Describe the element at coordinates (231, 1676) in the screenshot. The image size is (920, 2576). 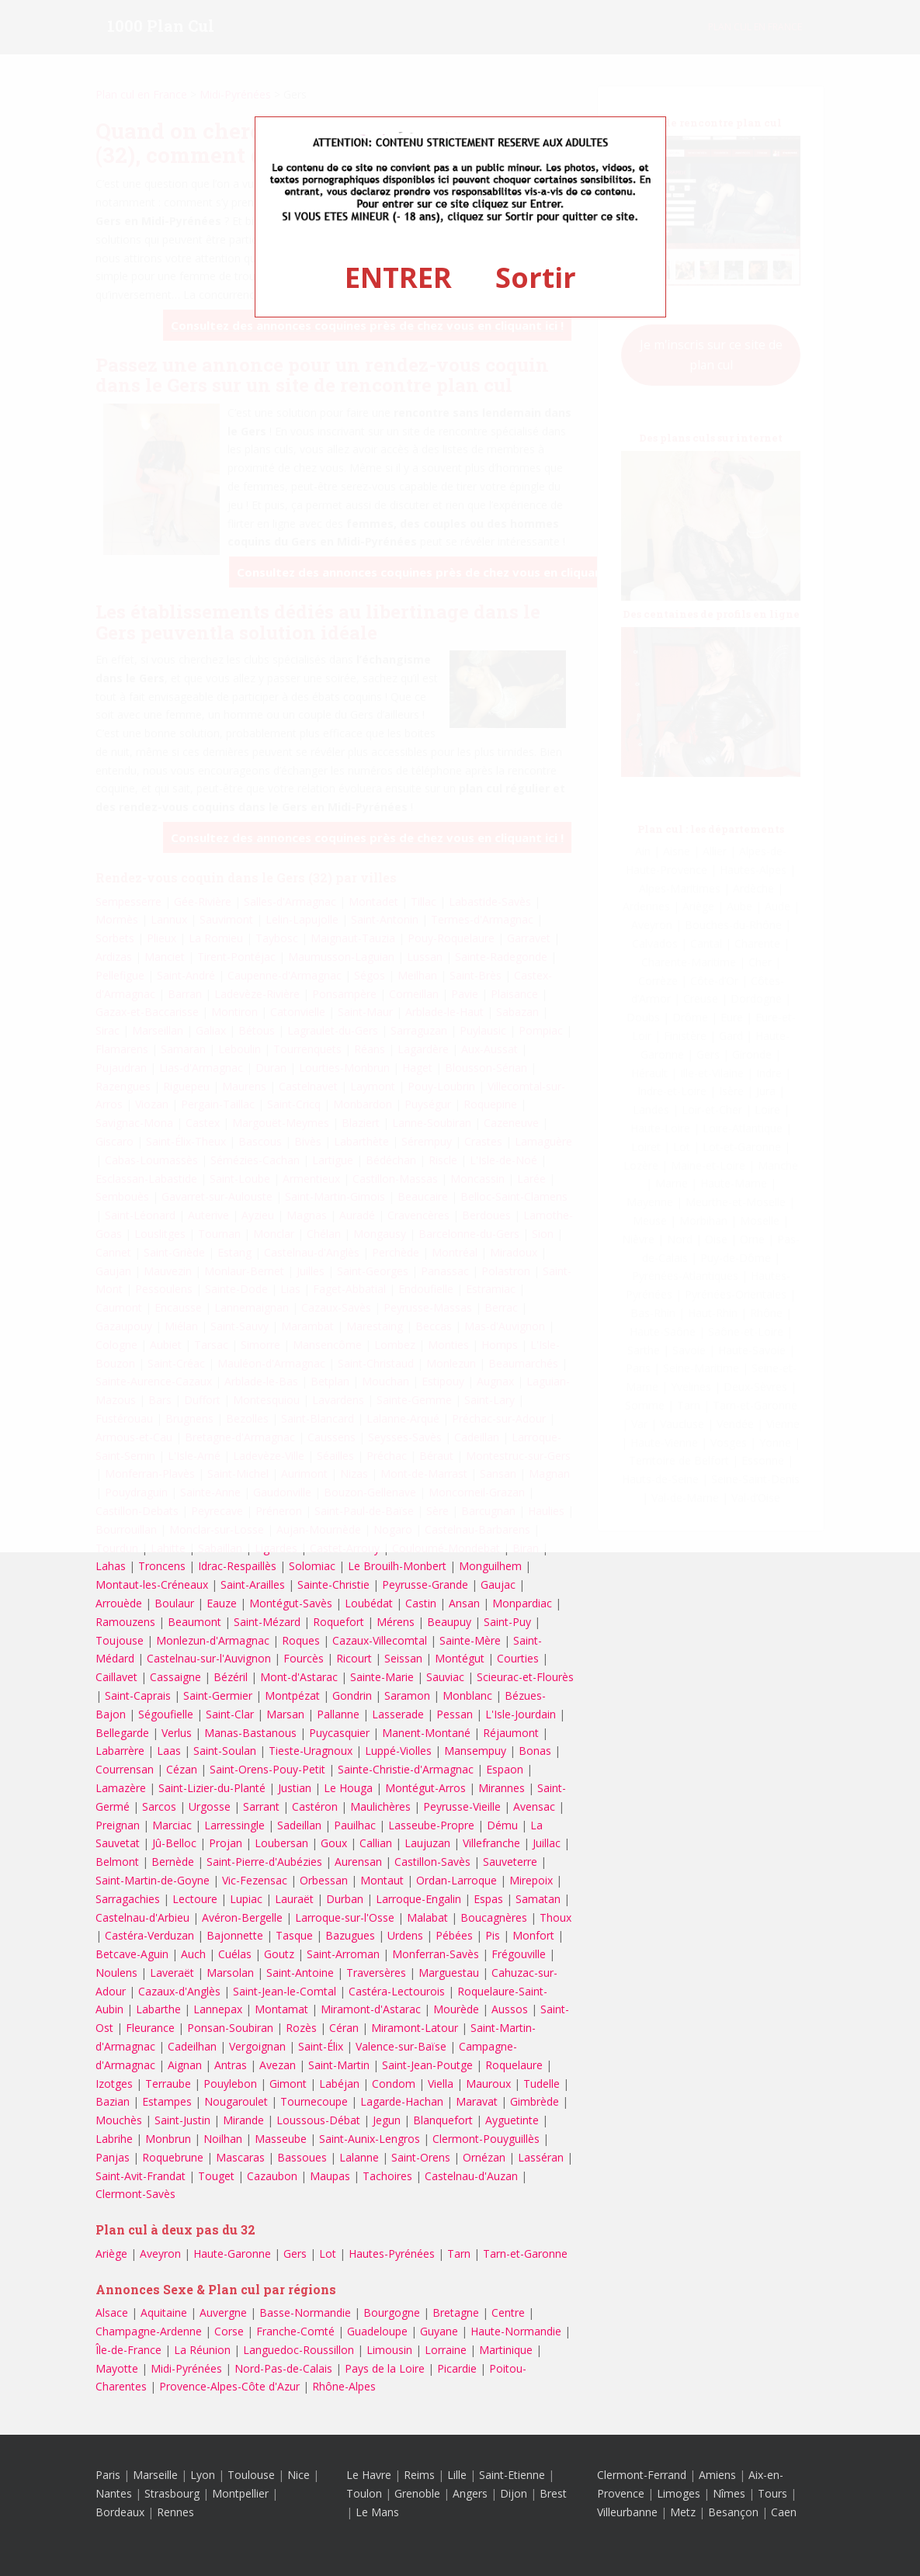
I see `Bézéril` at that location.